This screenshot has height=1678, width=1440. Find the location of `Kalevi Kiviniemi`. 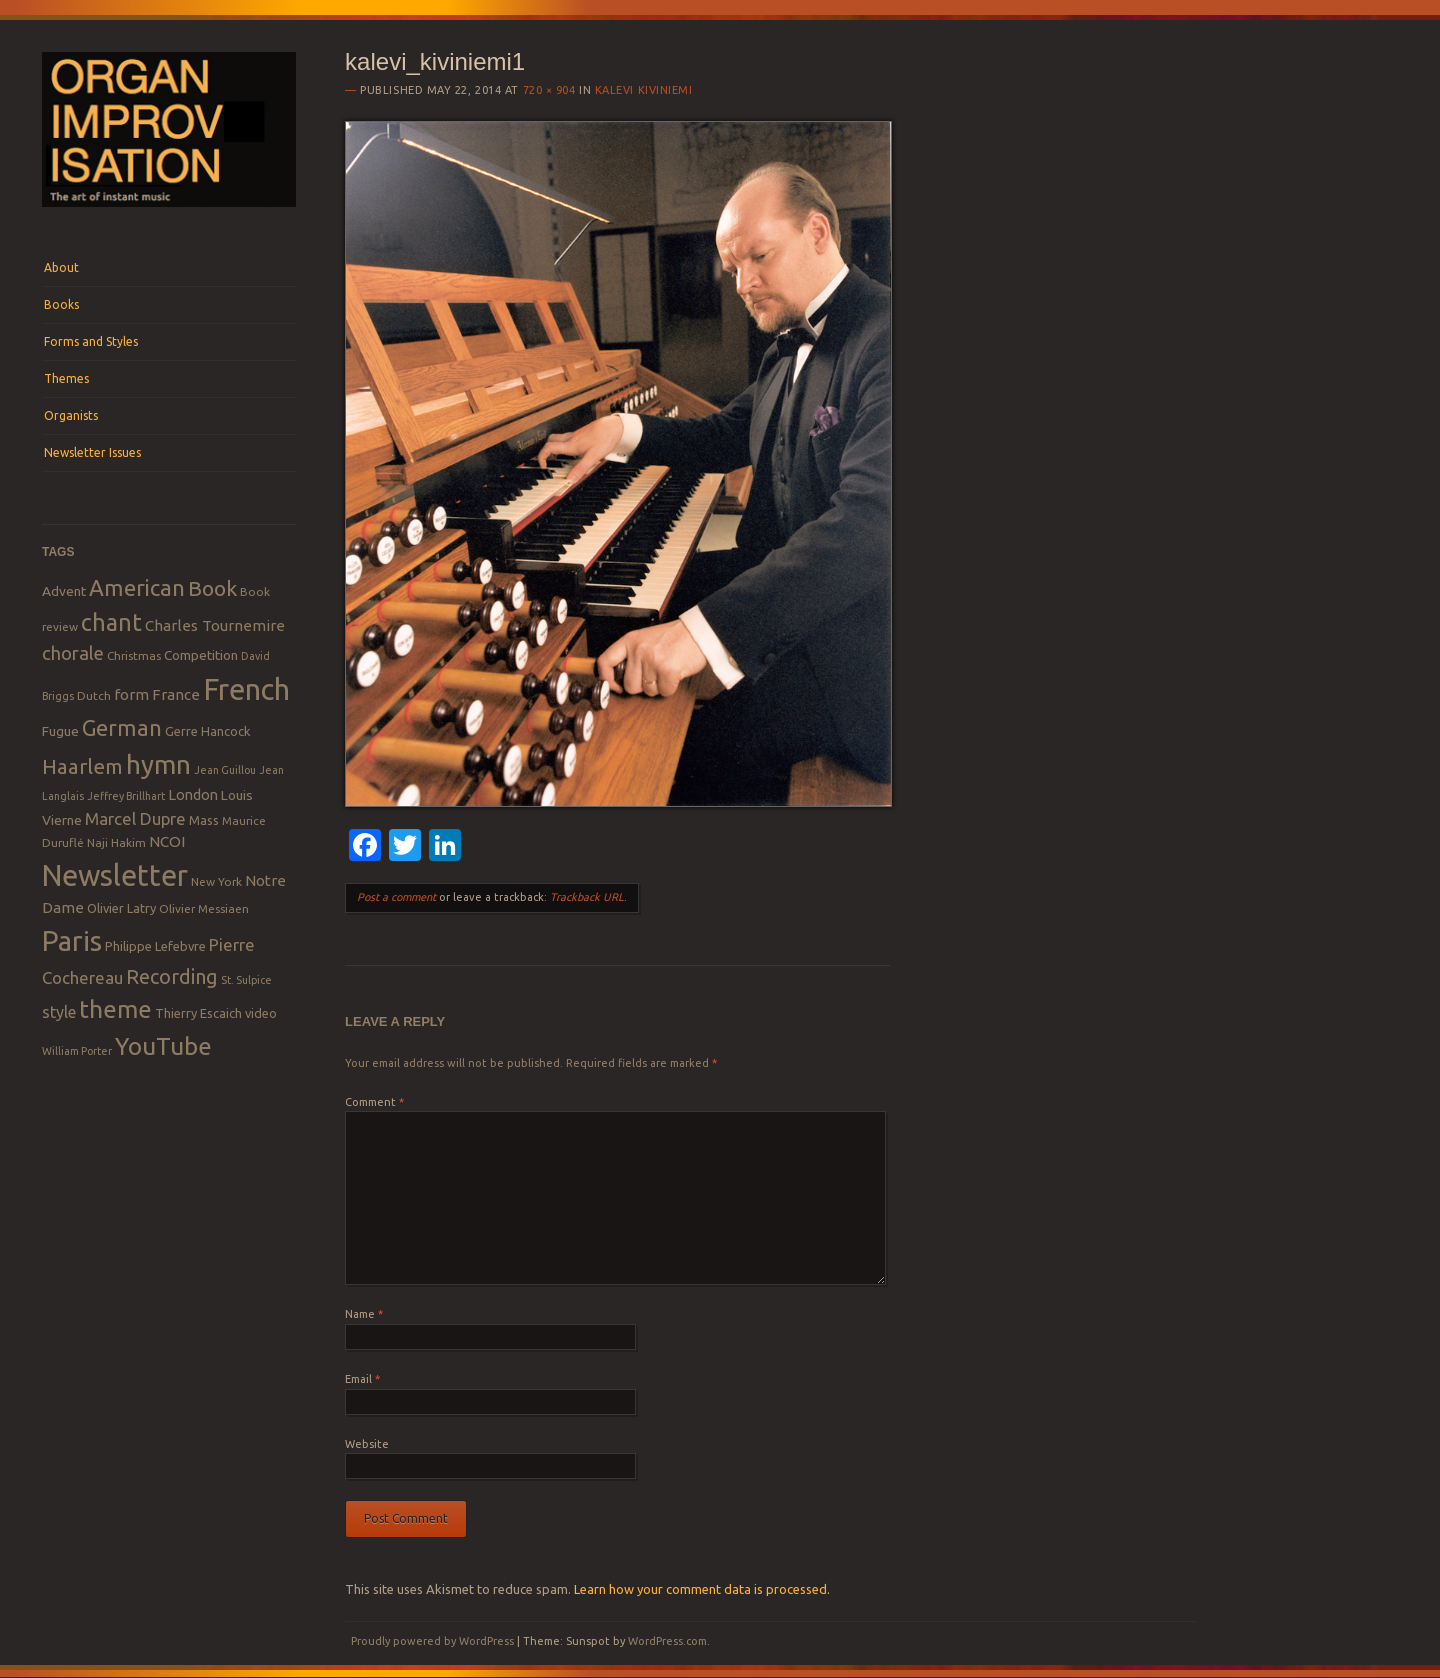

Kalevi Kiviniemi is located at coordinates (644, 90).